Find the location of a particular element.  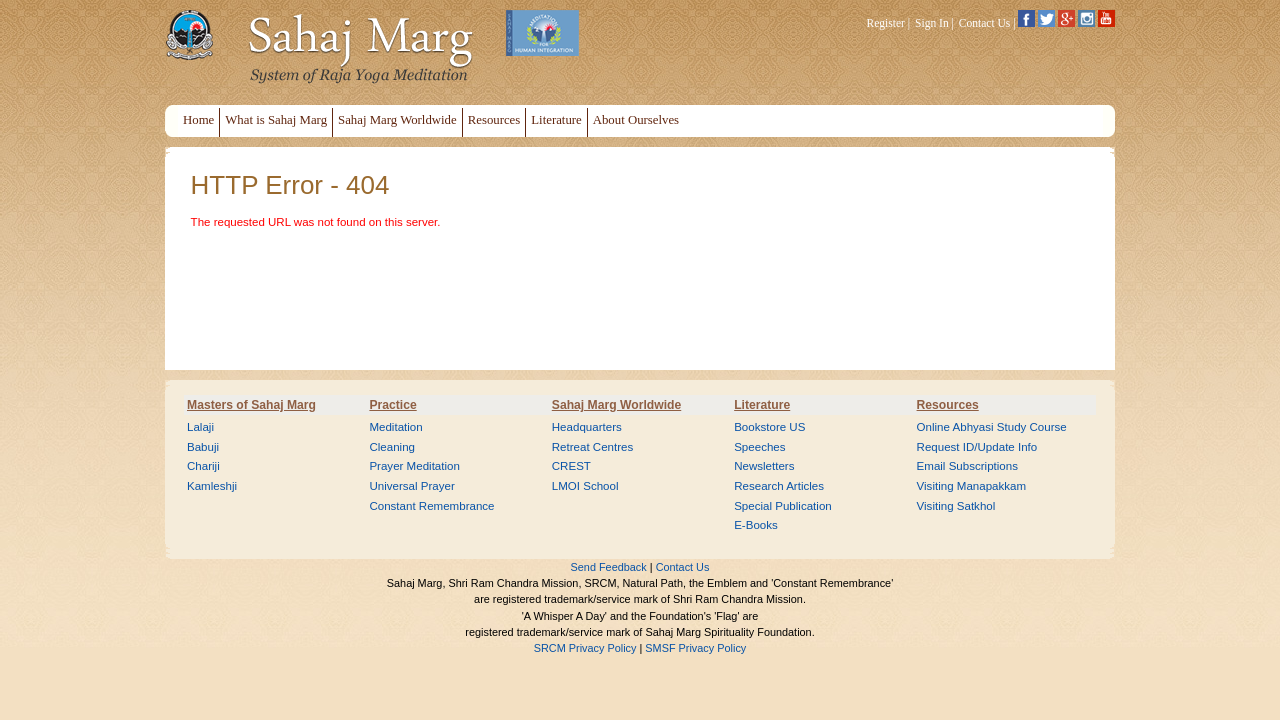

Universal Prayer is located at coordinates (411, 486).